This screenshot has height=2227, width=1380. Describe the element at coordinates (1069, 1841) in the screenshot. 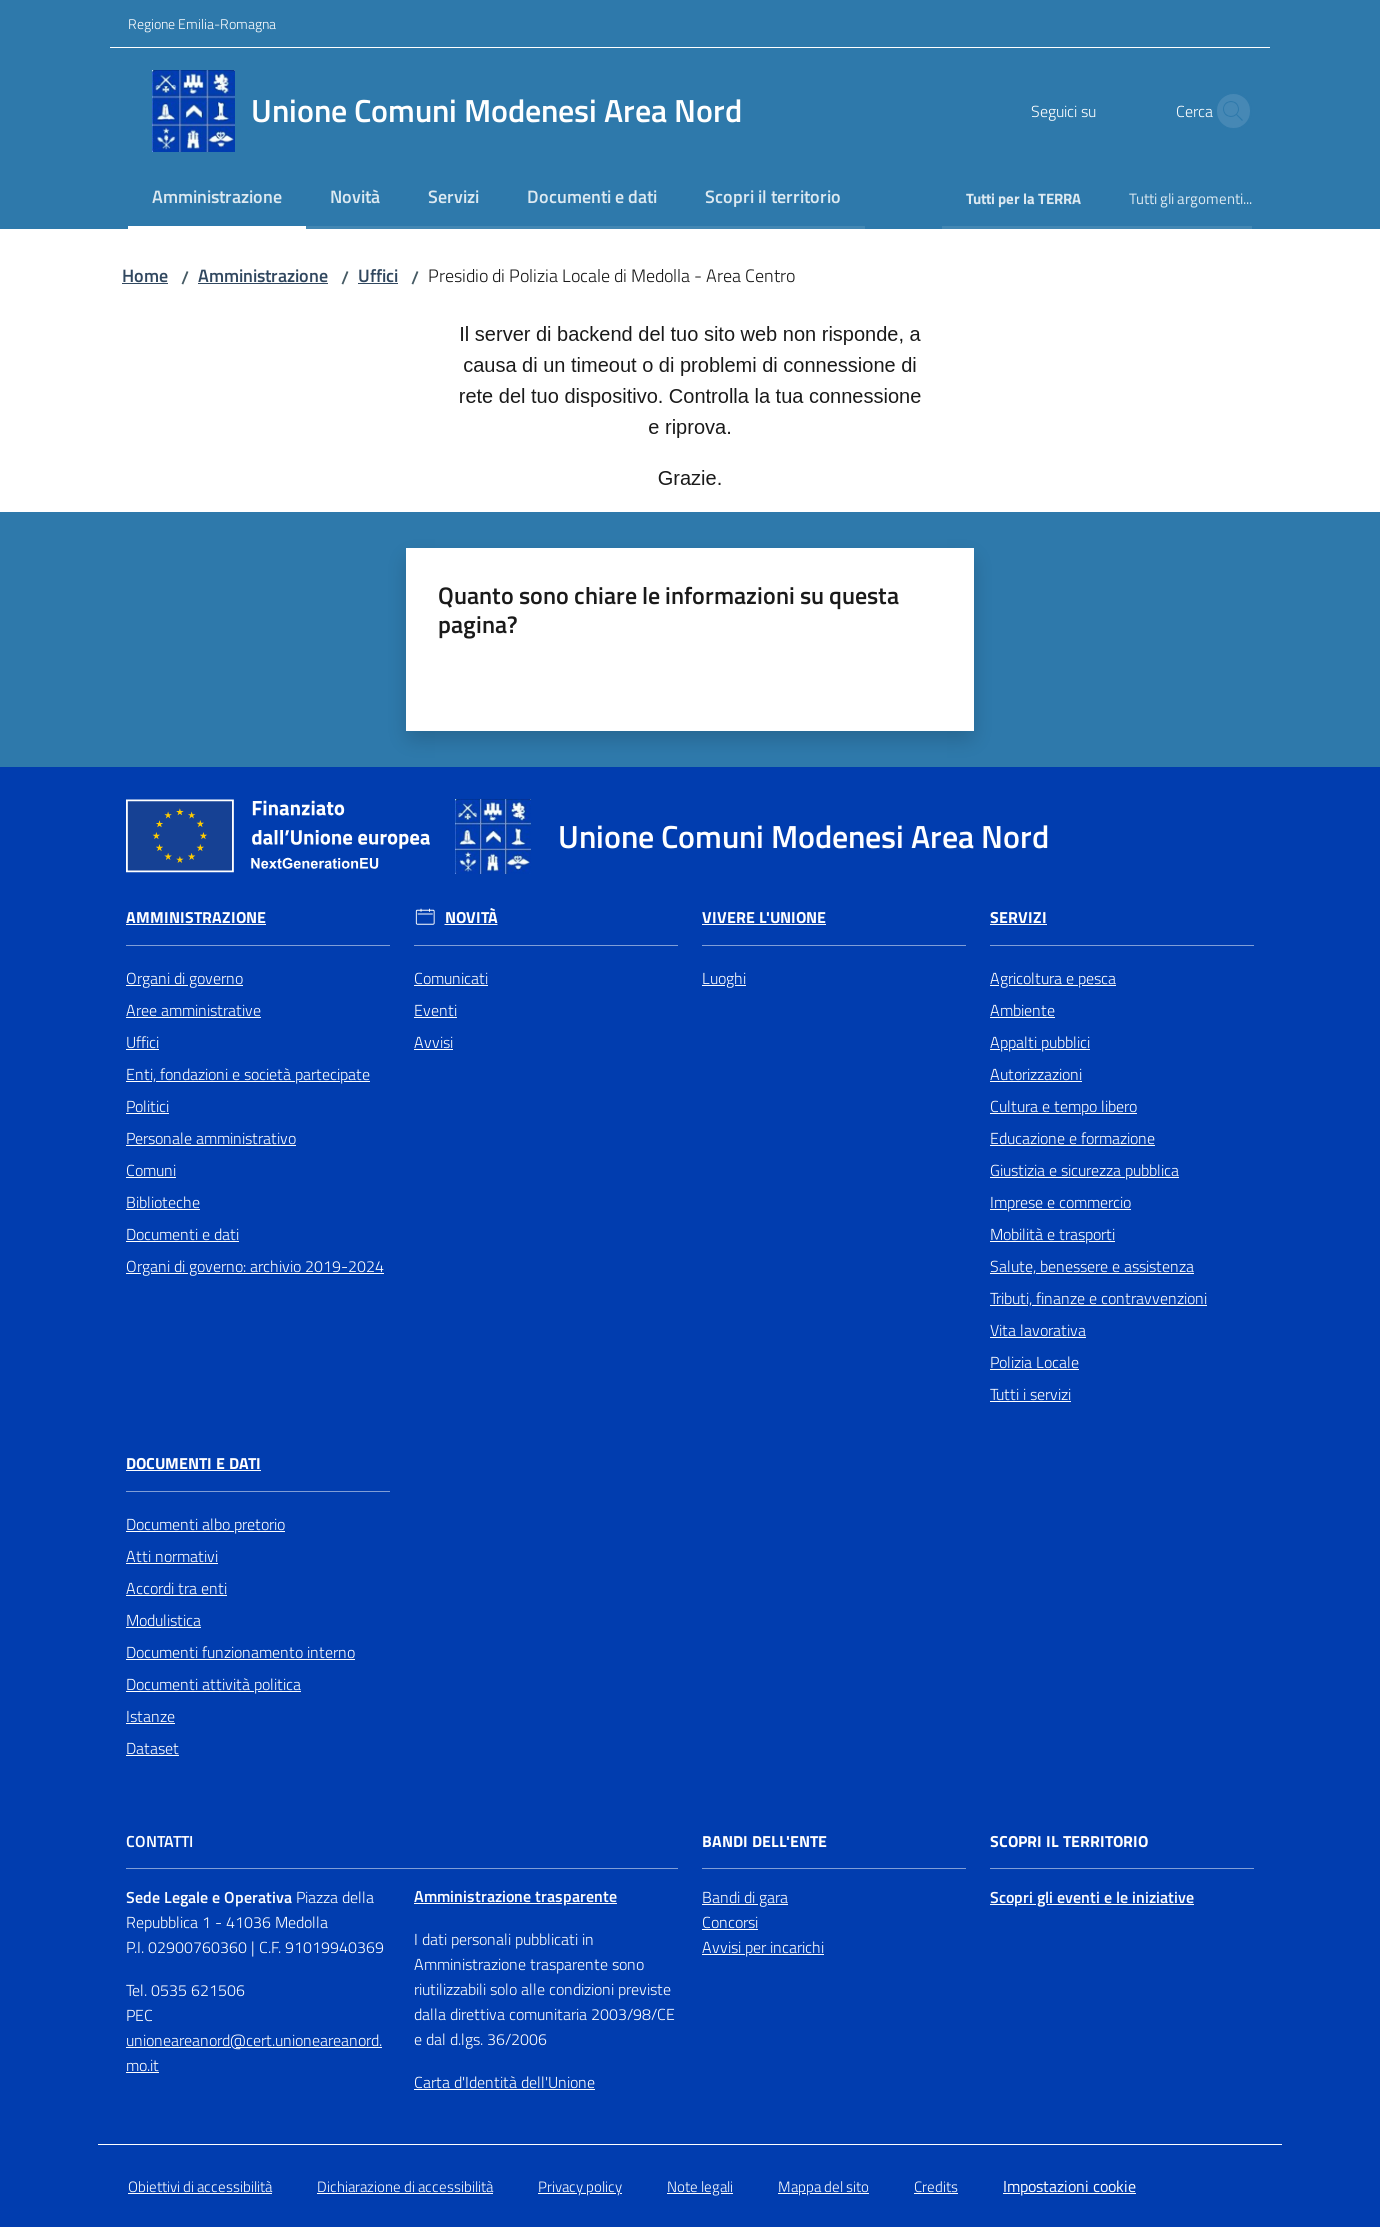

I see `Scopri il territorio` at that location.